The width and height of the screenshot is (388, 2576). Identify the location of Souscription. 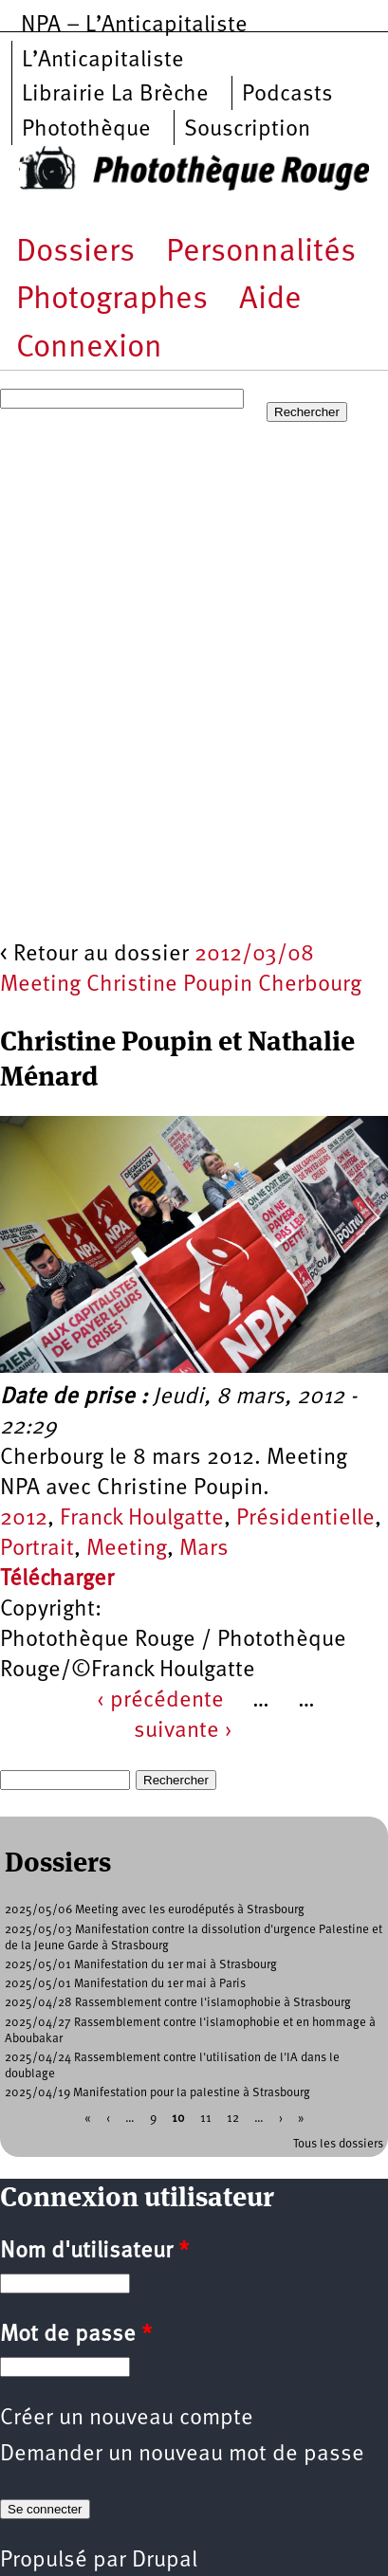
(247, 130).